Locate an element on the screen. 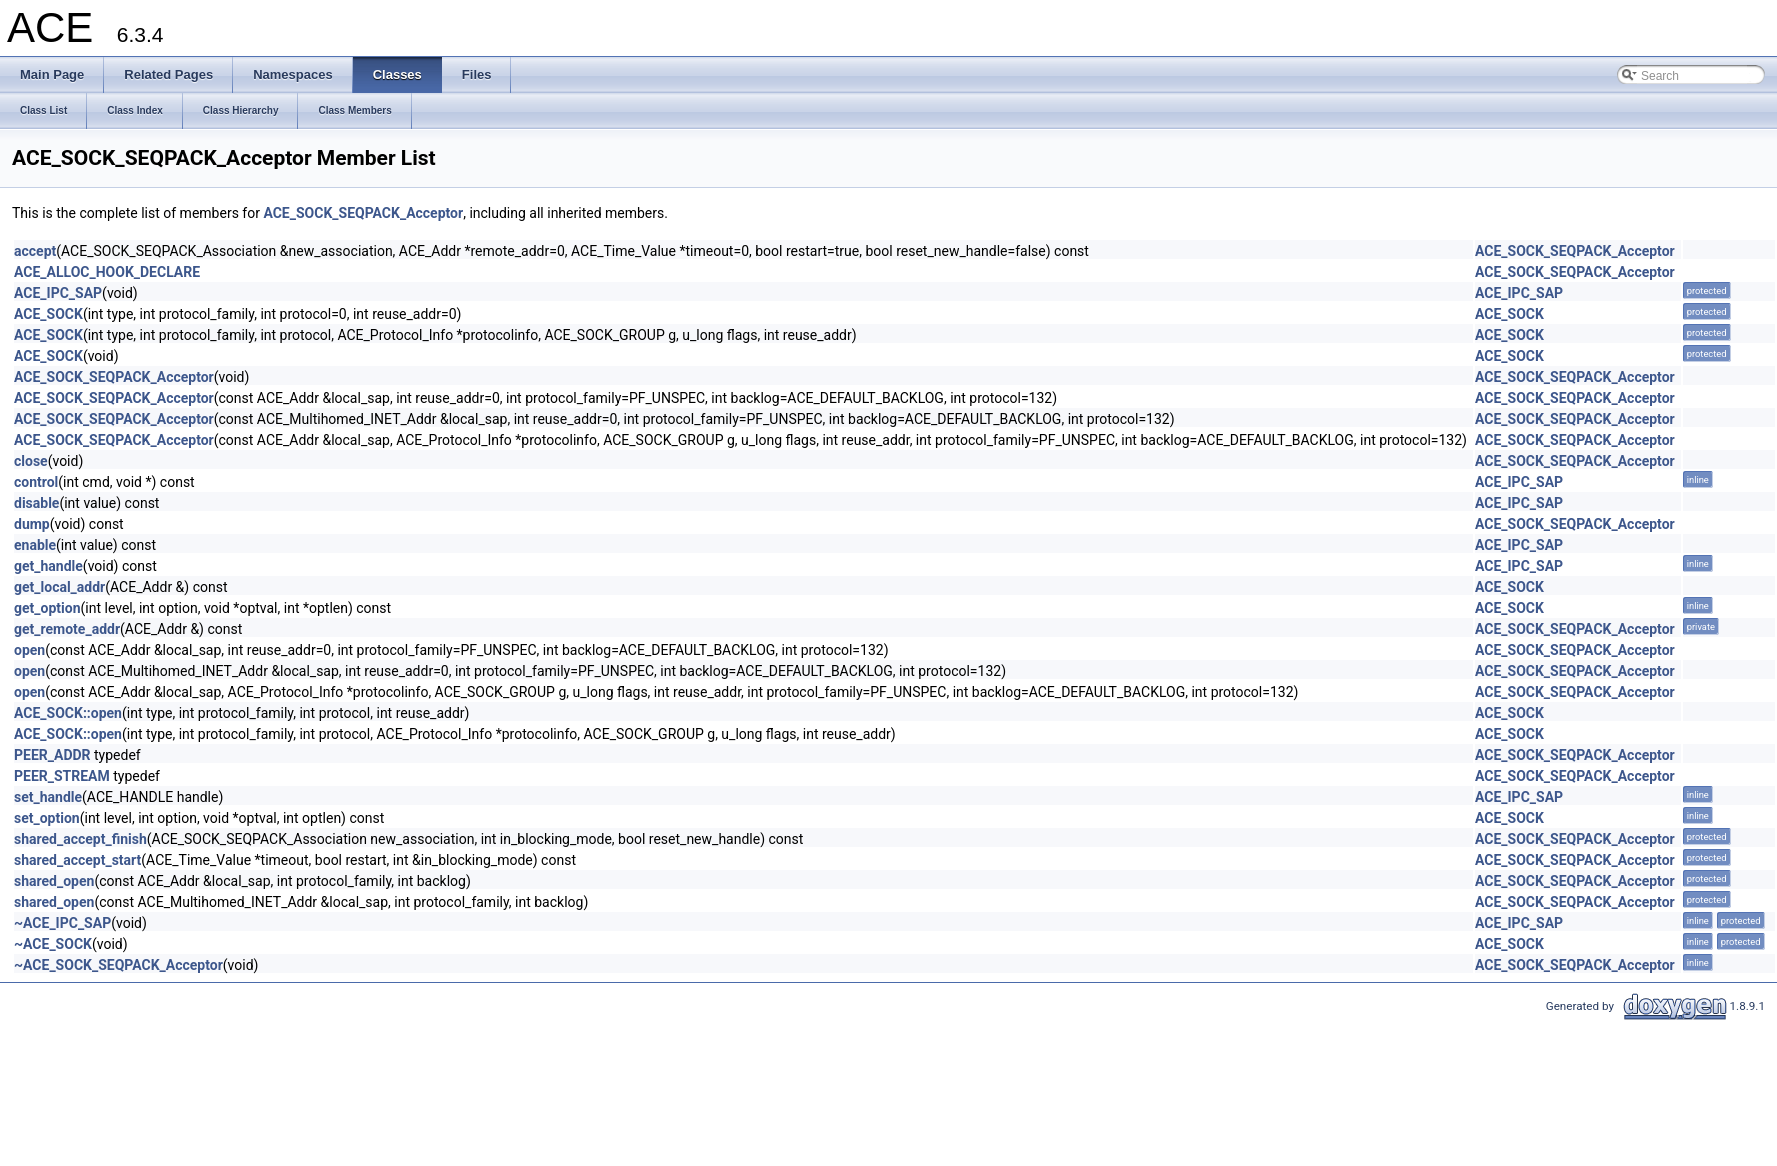  enable is located at coordinates (35, 545).